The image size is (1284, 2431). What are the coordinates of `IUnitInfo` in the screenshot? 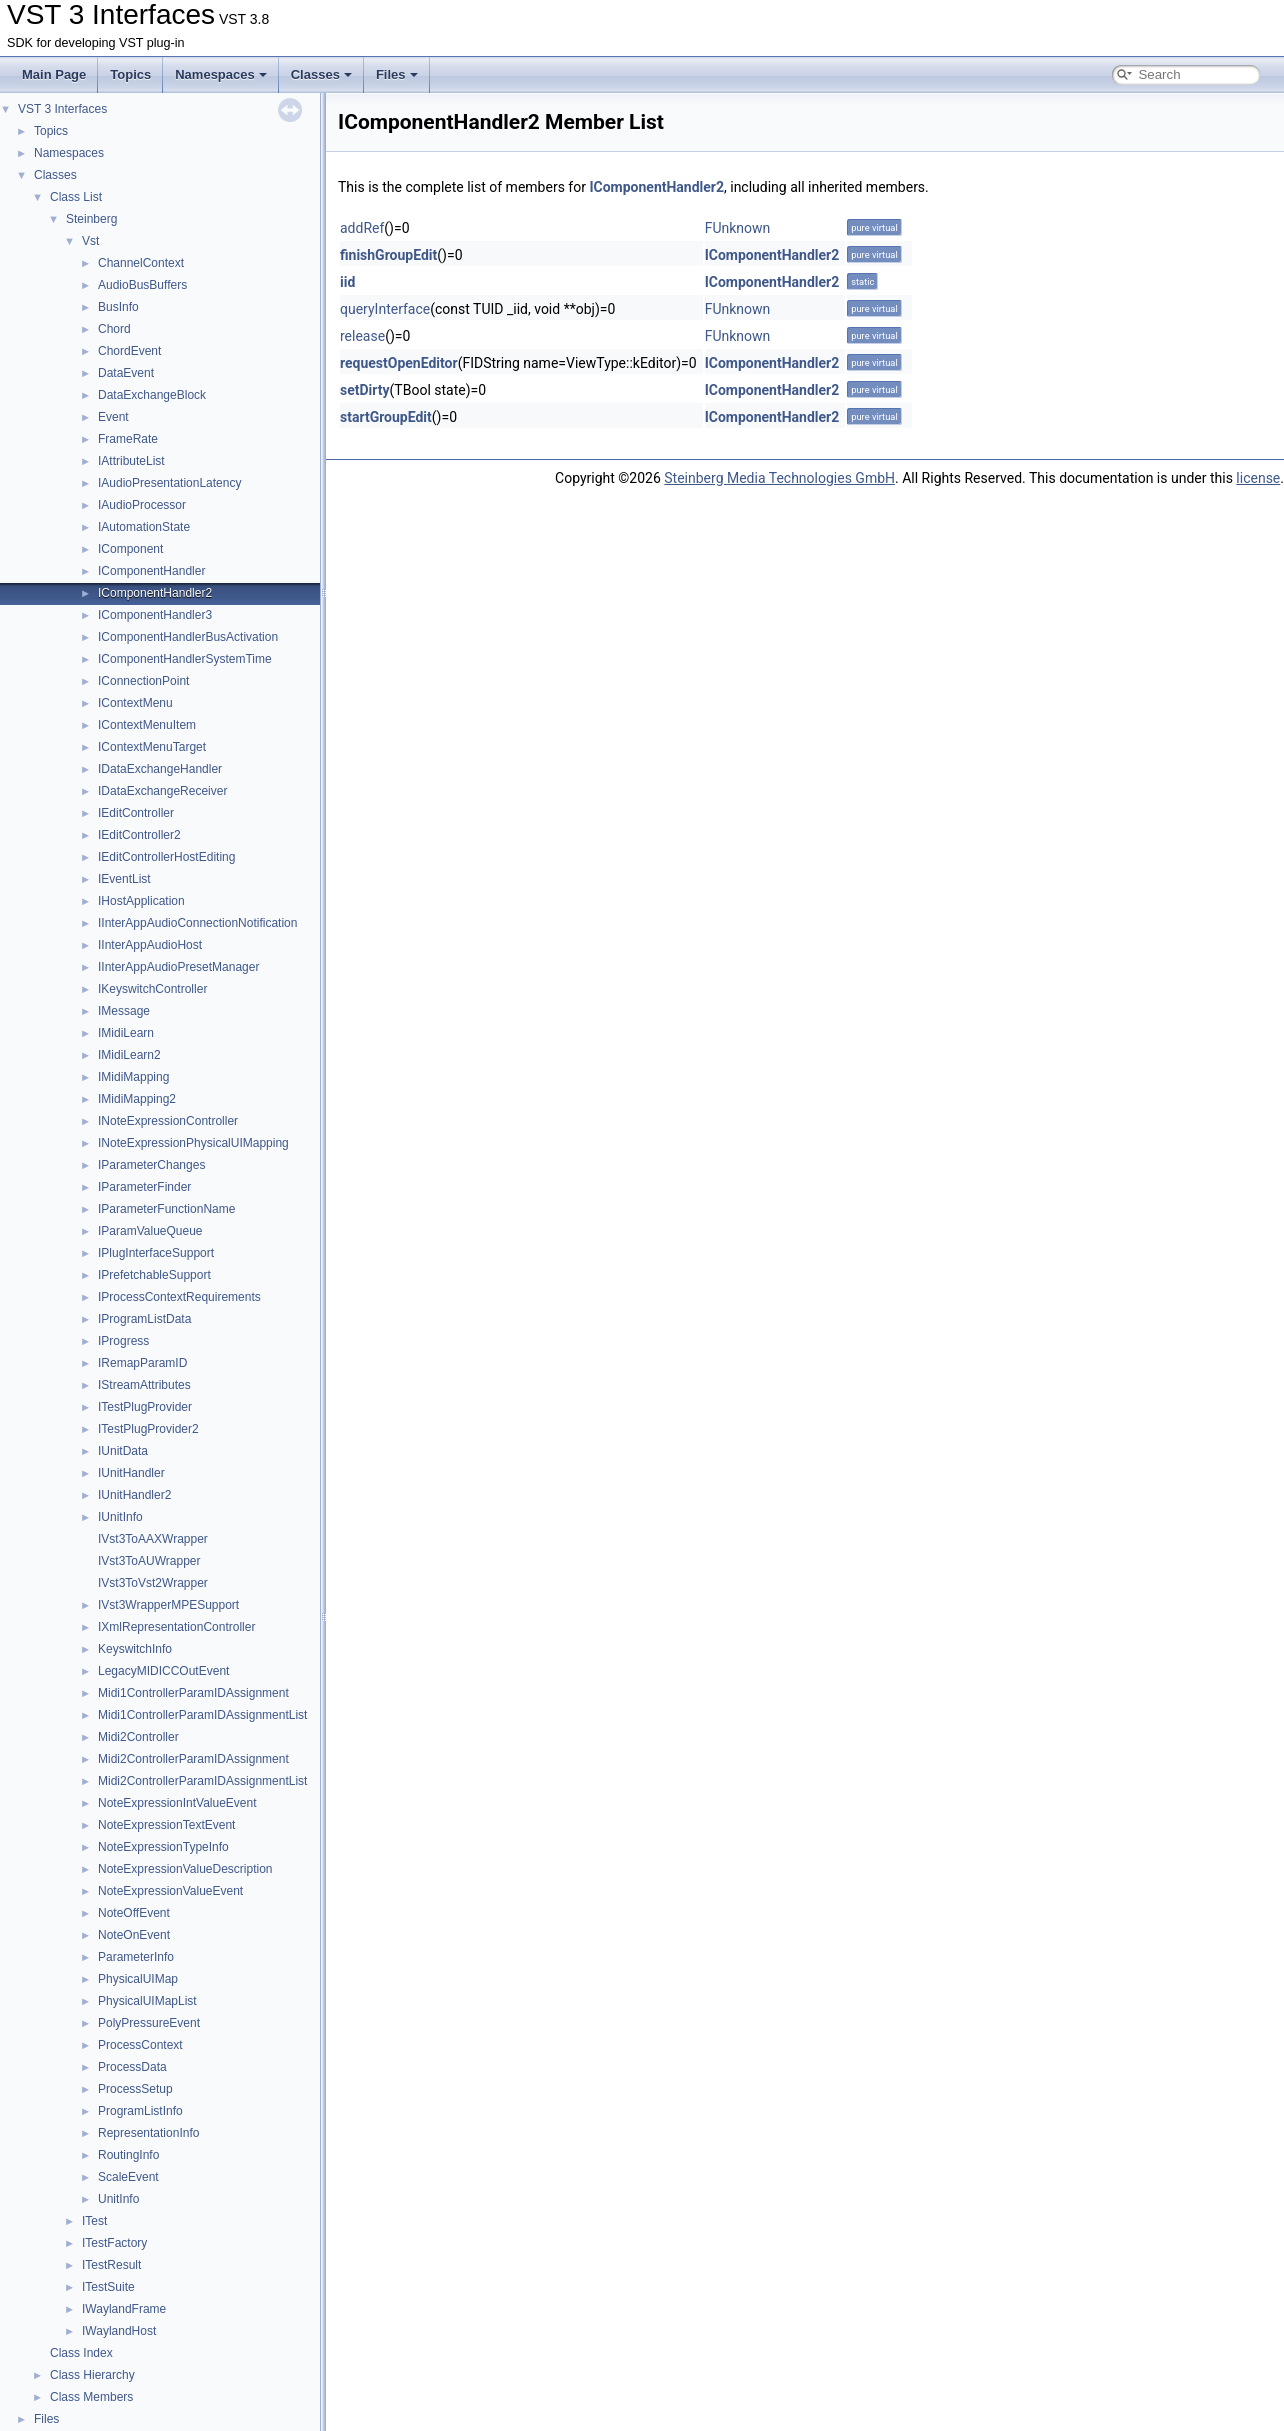 It's located at (120, 1517).